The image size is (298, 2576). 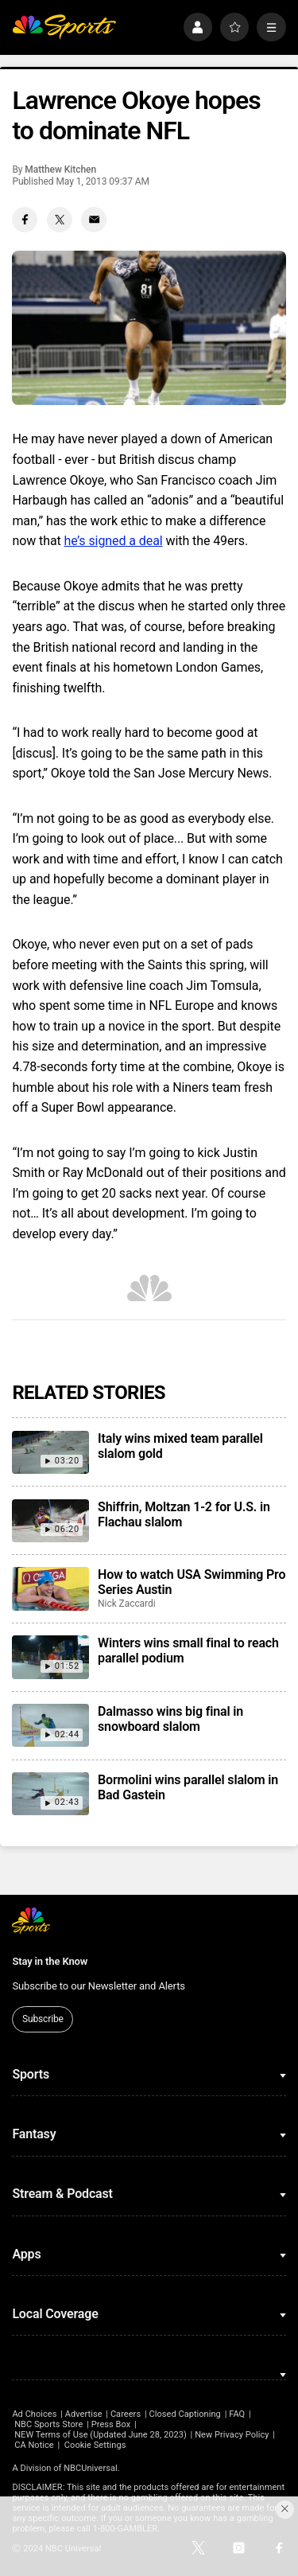 What do you see at coordinates (180, 1446) in the screenshot?
I see `Italy wins mixed team parallel slalom gold` at bounding box center [180, 1446].